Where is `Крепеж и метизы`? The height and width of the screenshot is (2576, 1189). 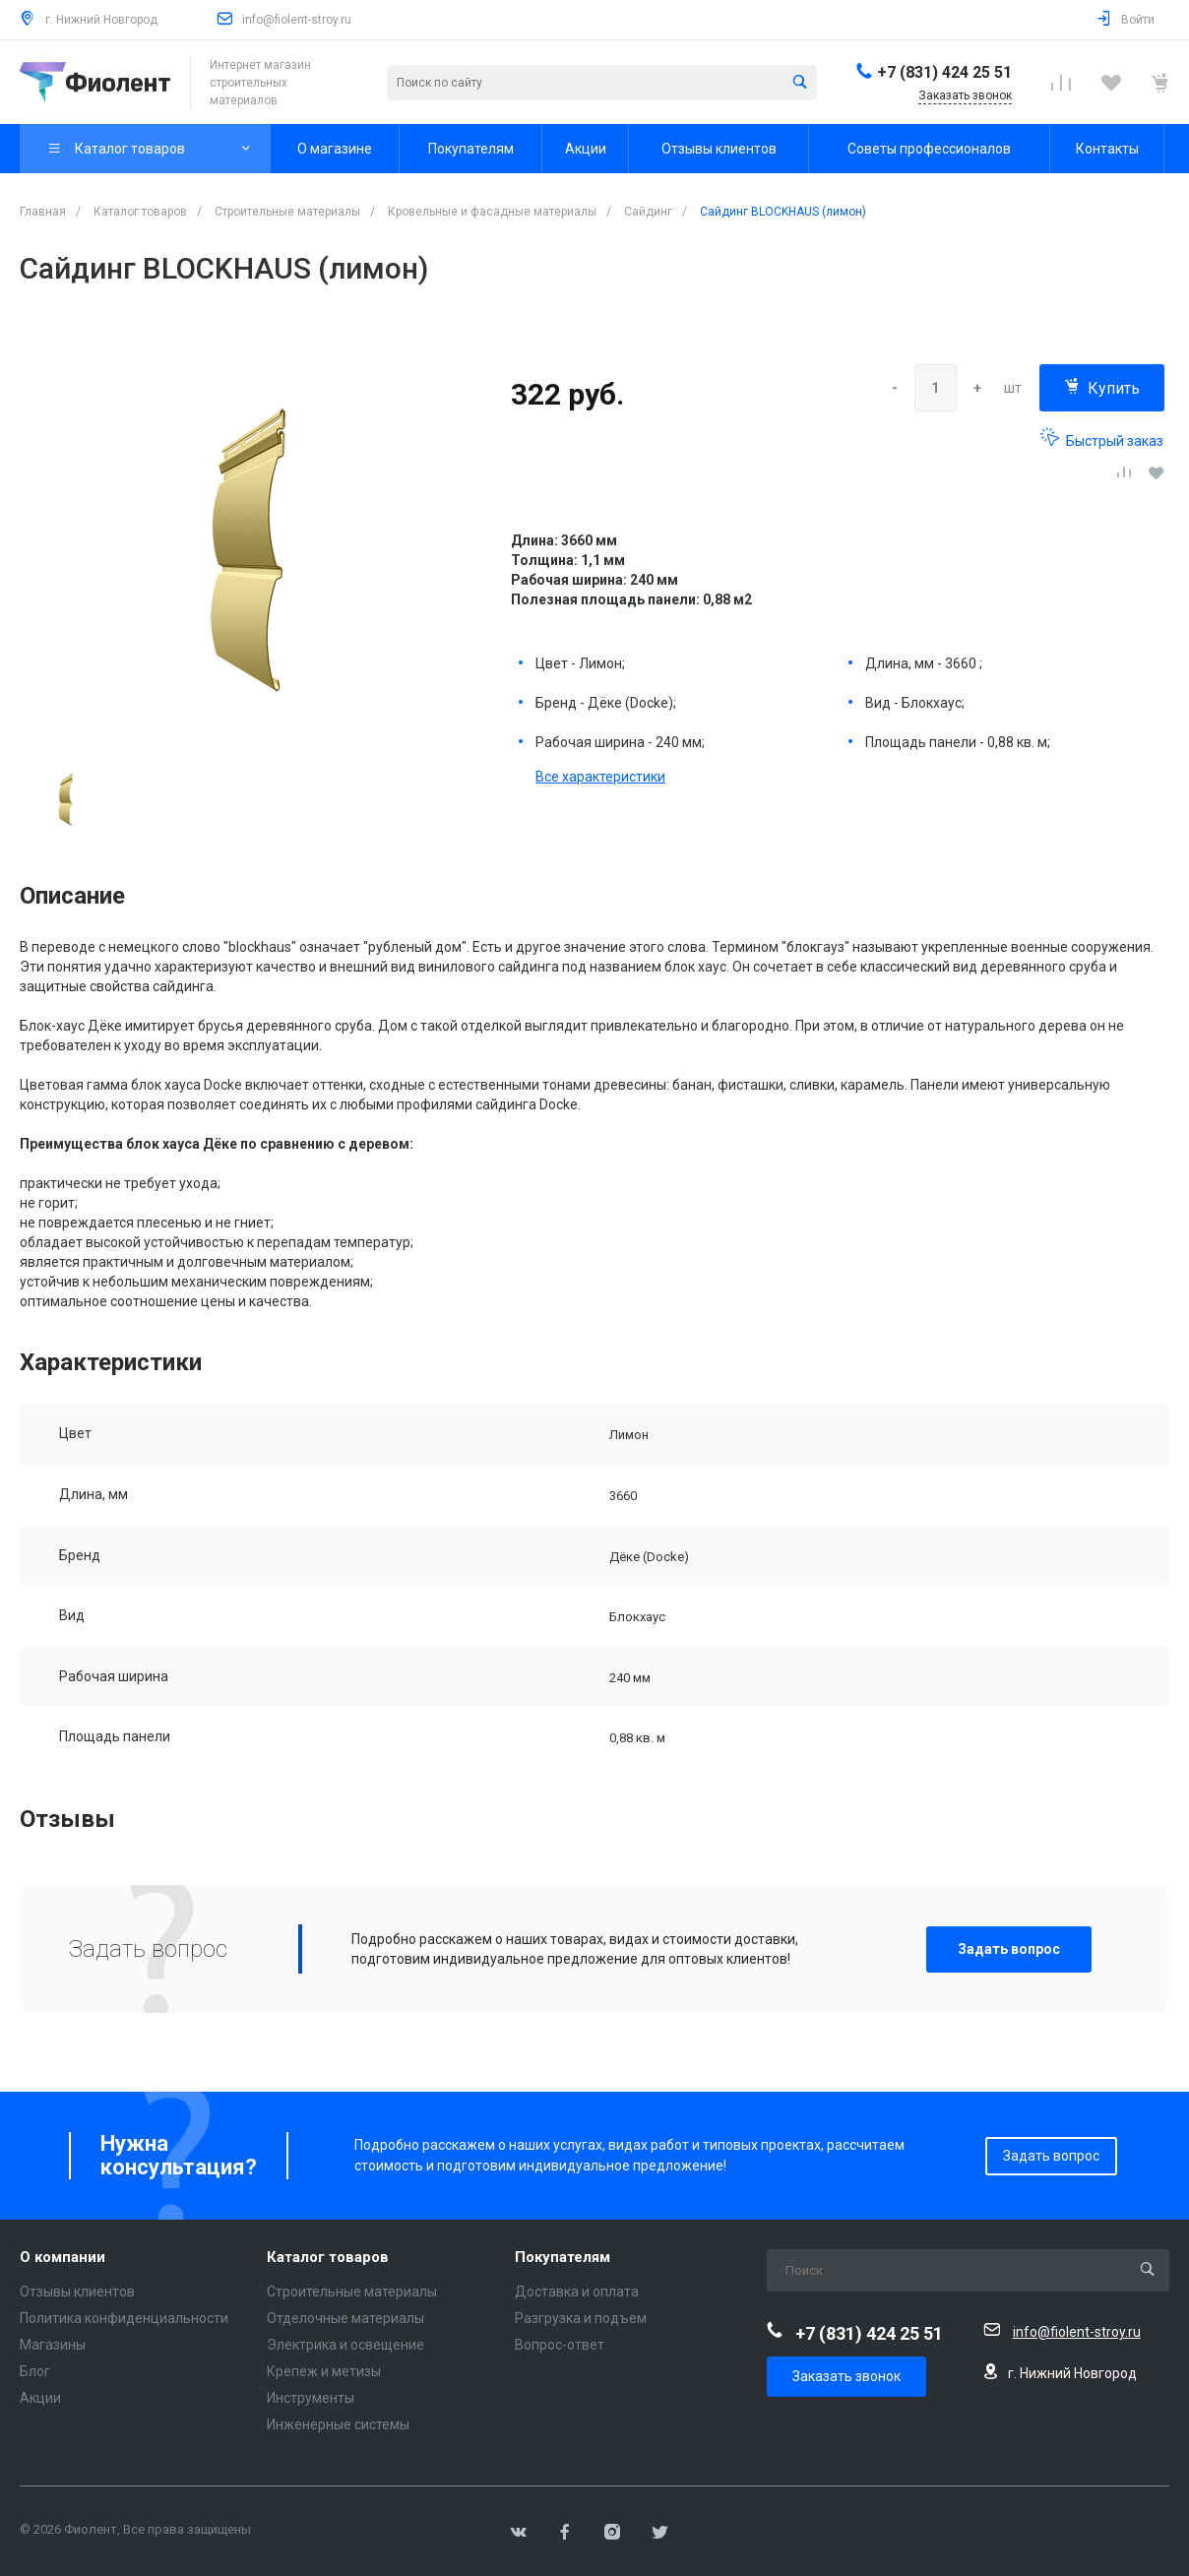 Крепеж и метизы is located at coordinates (324, 2371).